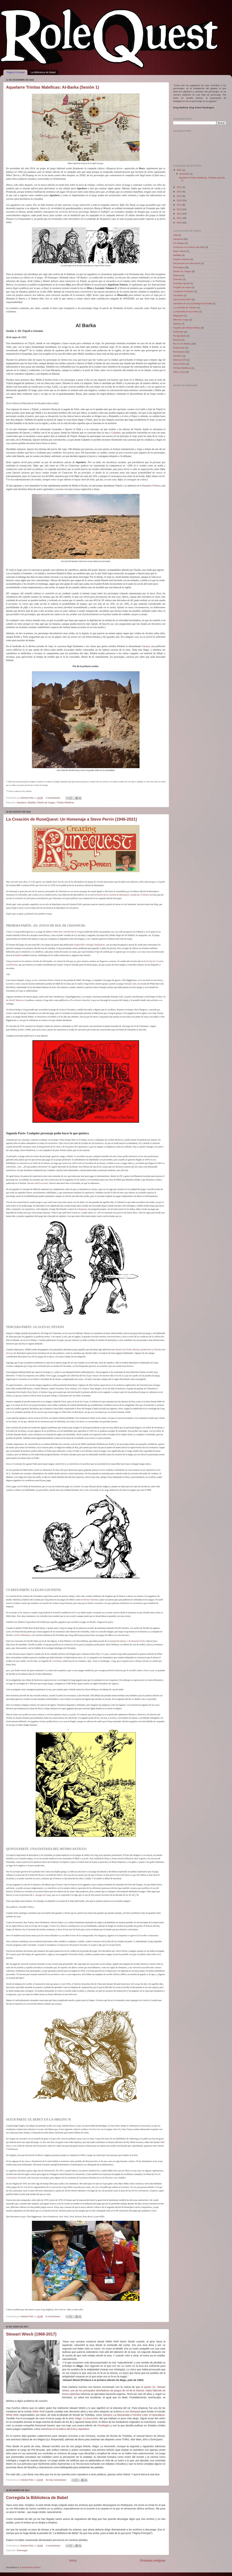 The image size is (232, 2576). What do you see at coordinates (179, 209) in the screenshot?
I see `2013` at bounding box center [179, 209].